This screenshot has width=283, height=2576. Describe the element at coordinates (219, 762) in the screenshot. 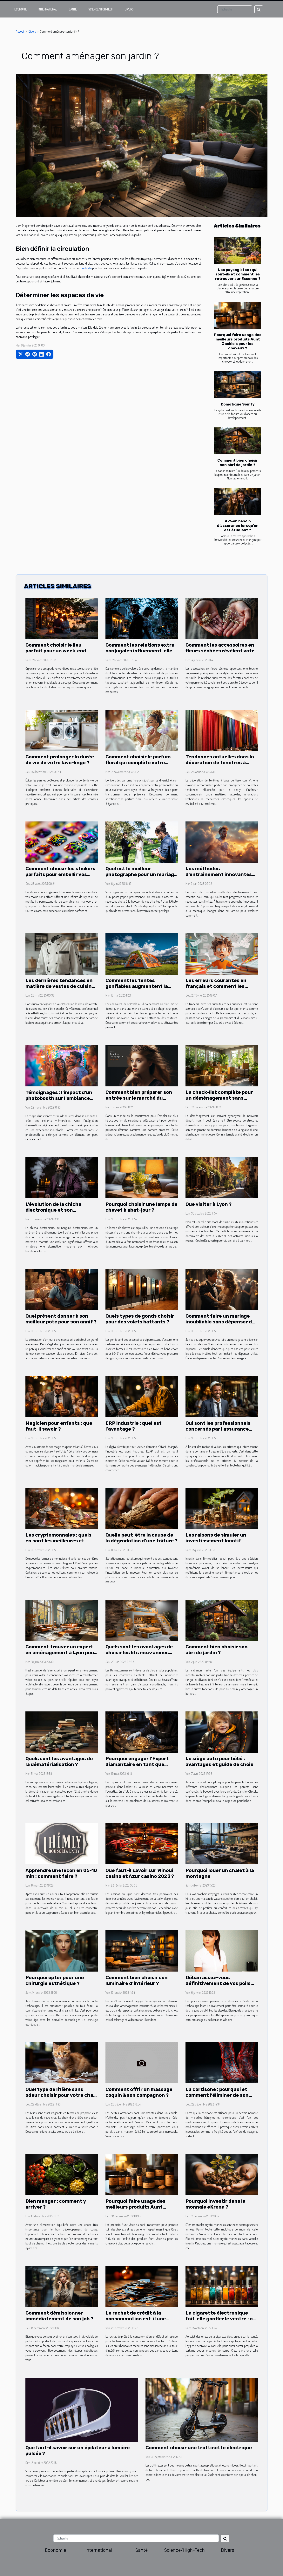

I see `Tendances actuelles dans la décoration de fenêtres à base de tissu` at that location.